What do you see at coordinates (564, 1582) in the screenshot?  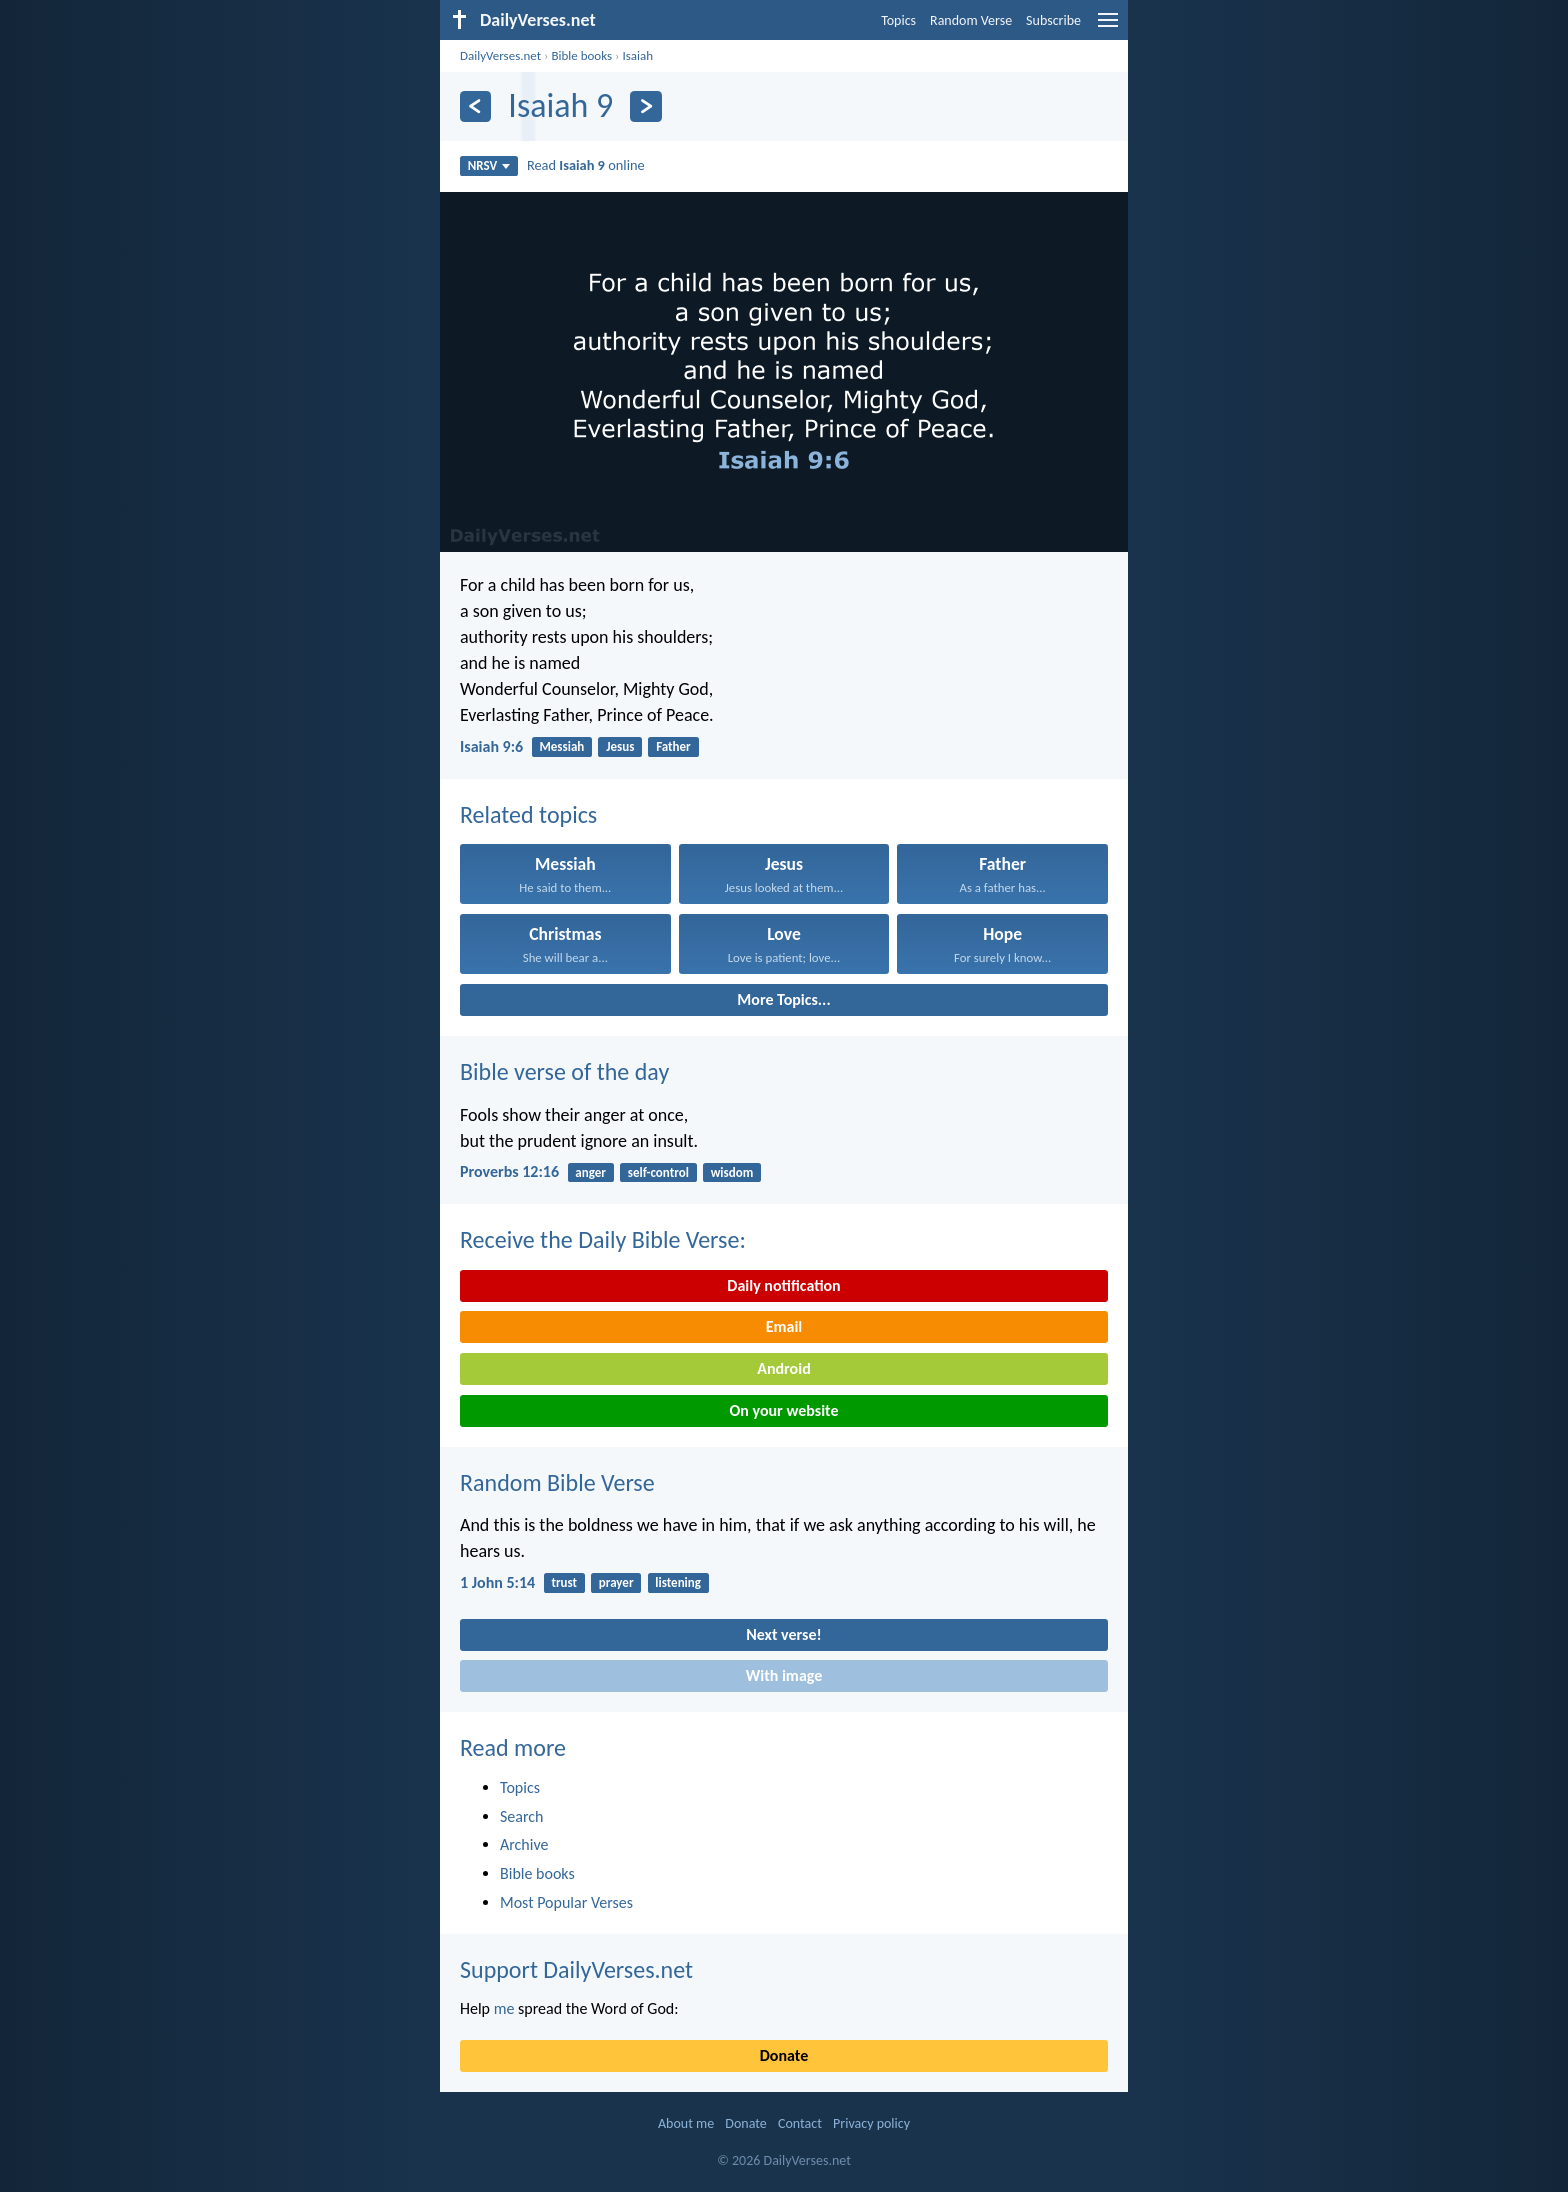 I see `trust` at bounding box center [564, 1582].